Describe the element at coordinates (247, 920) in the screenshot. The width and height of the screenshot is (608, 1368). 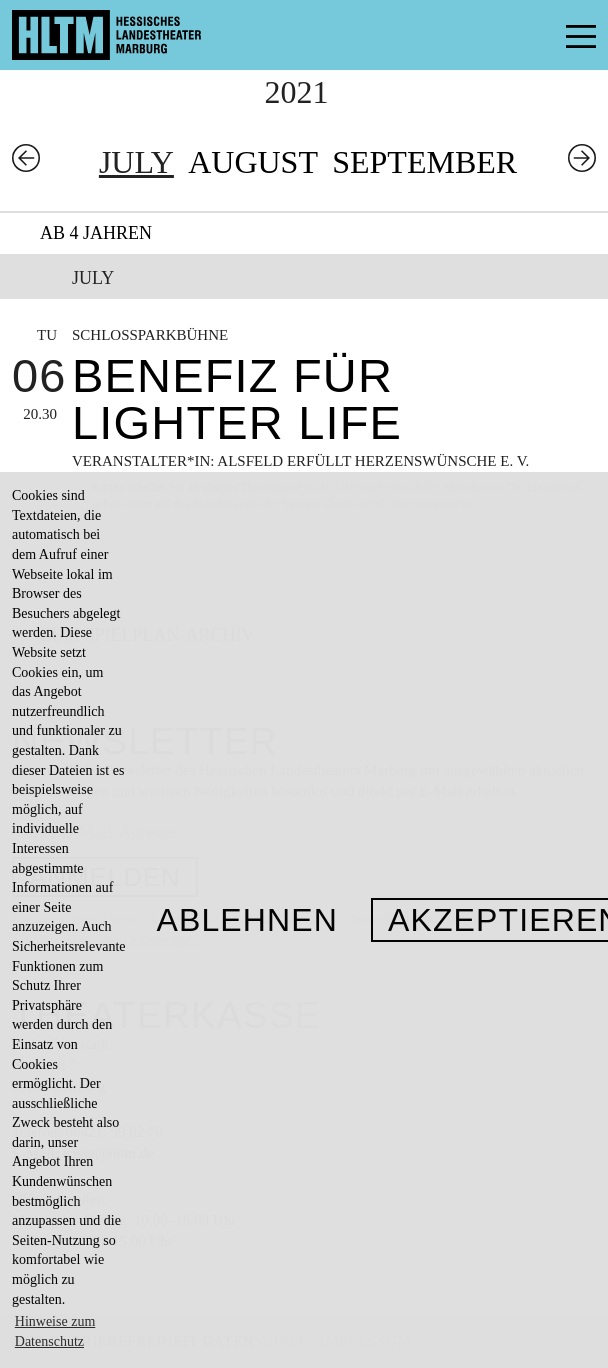
I see `Ablehnen [button]` at that location.